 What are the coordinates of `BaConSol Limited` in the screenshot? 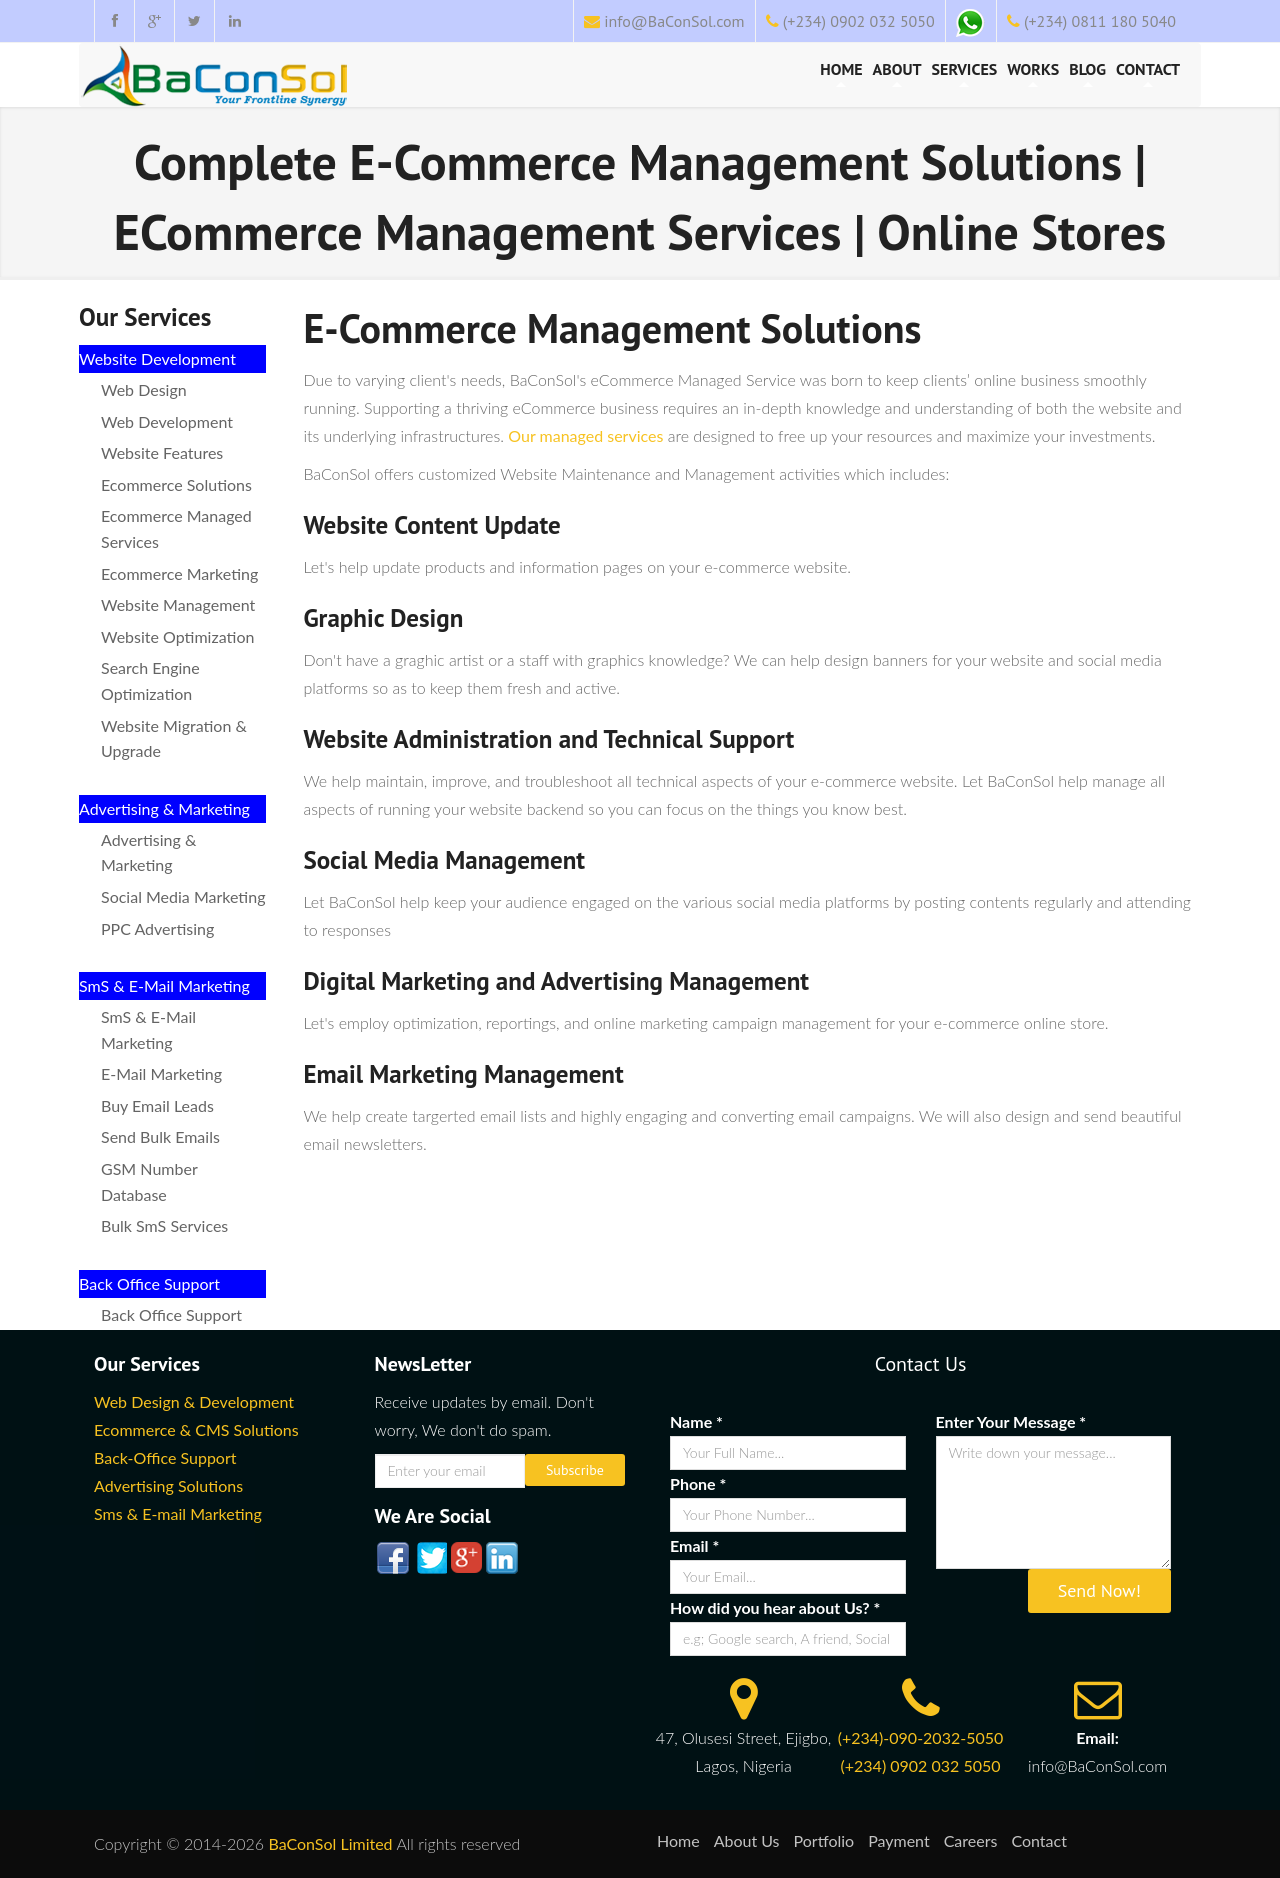 It's located at (330, 1843).